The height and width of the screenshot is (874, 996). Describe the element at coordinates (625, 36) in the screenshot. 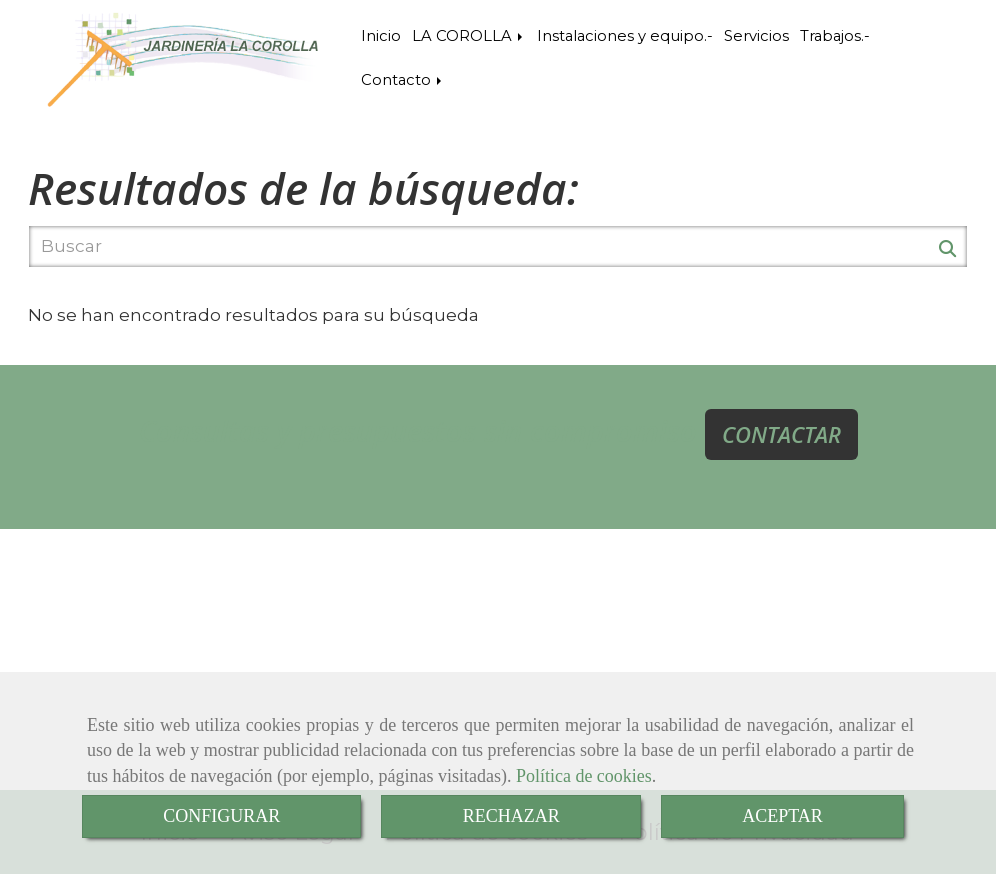

I see `Instalaciones y equipo.-` at that location.